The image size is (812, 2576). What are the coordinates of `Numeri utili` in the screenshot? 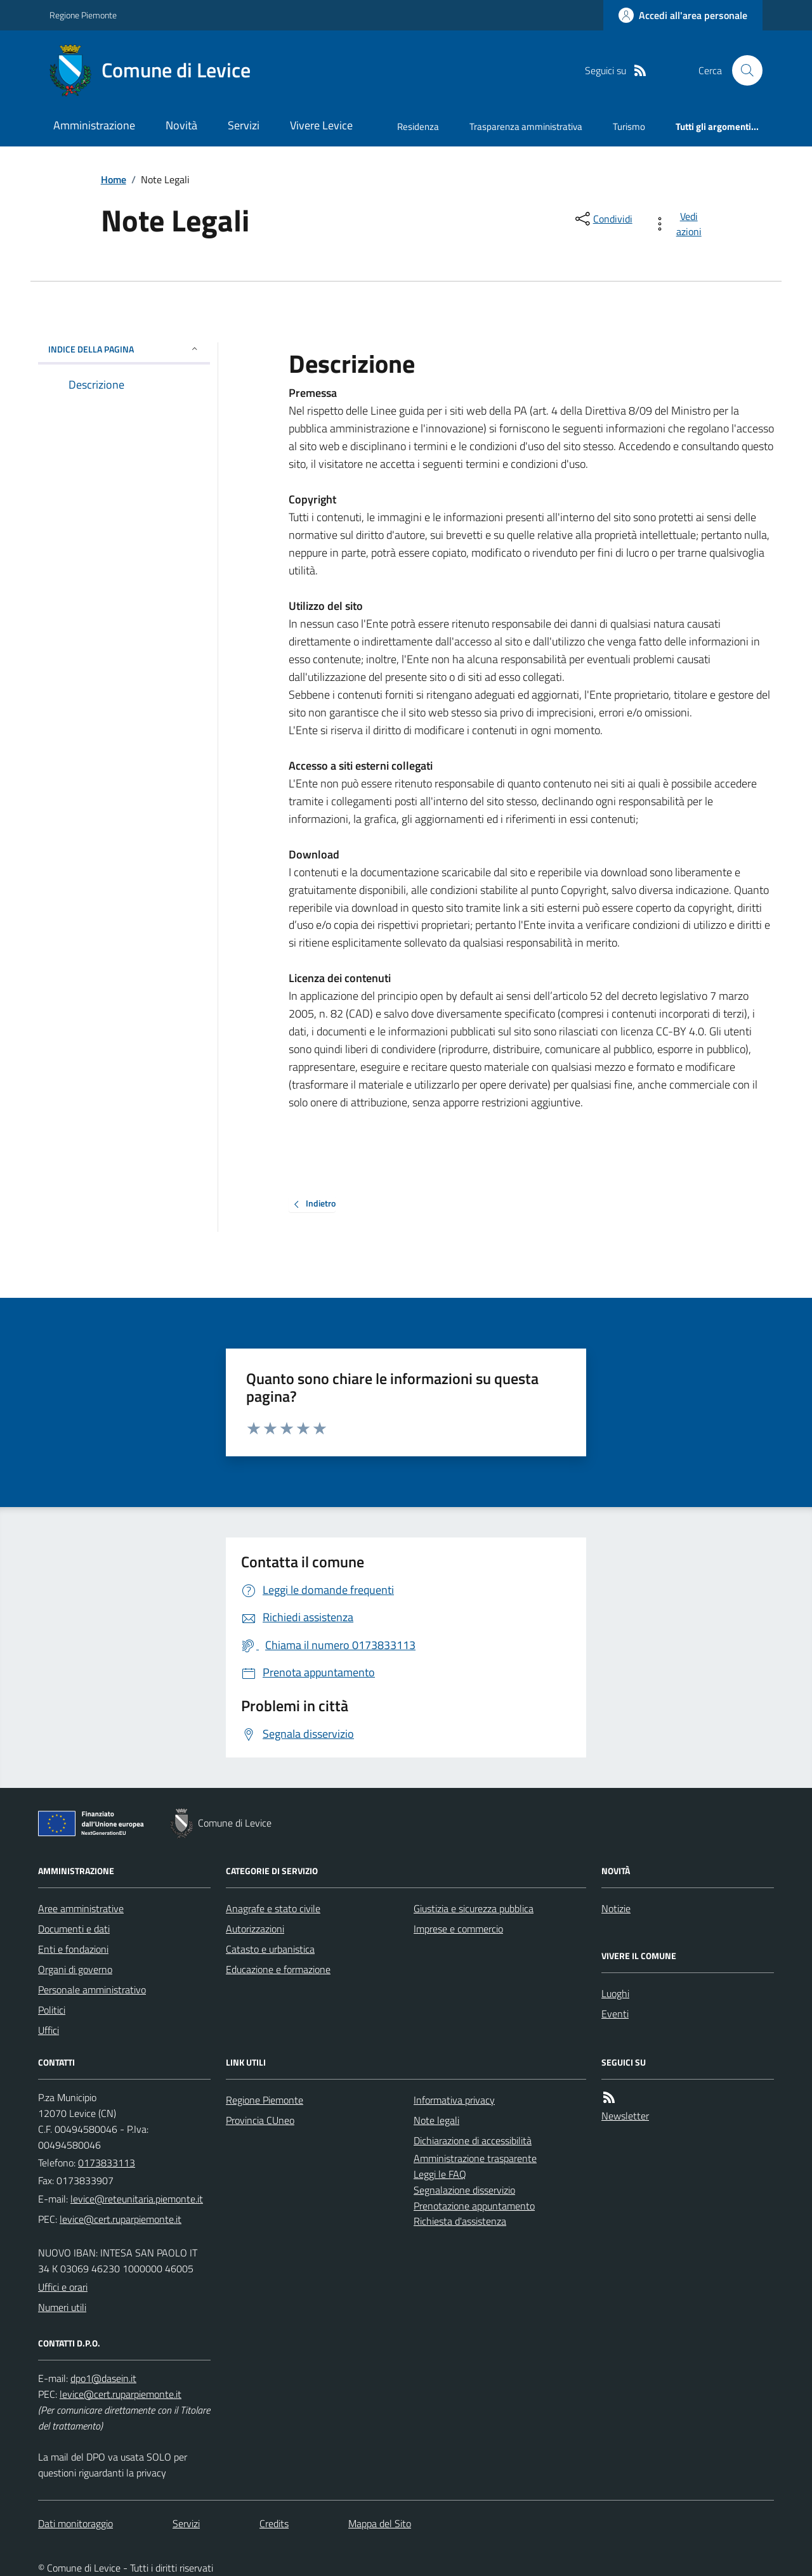 It's located at (62, 2307).